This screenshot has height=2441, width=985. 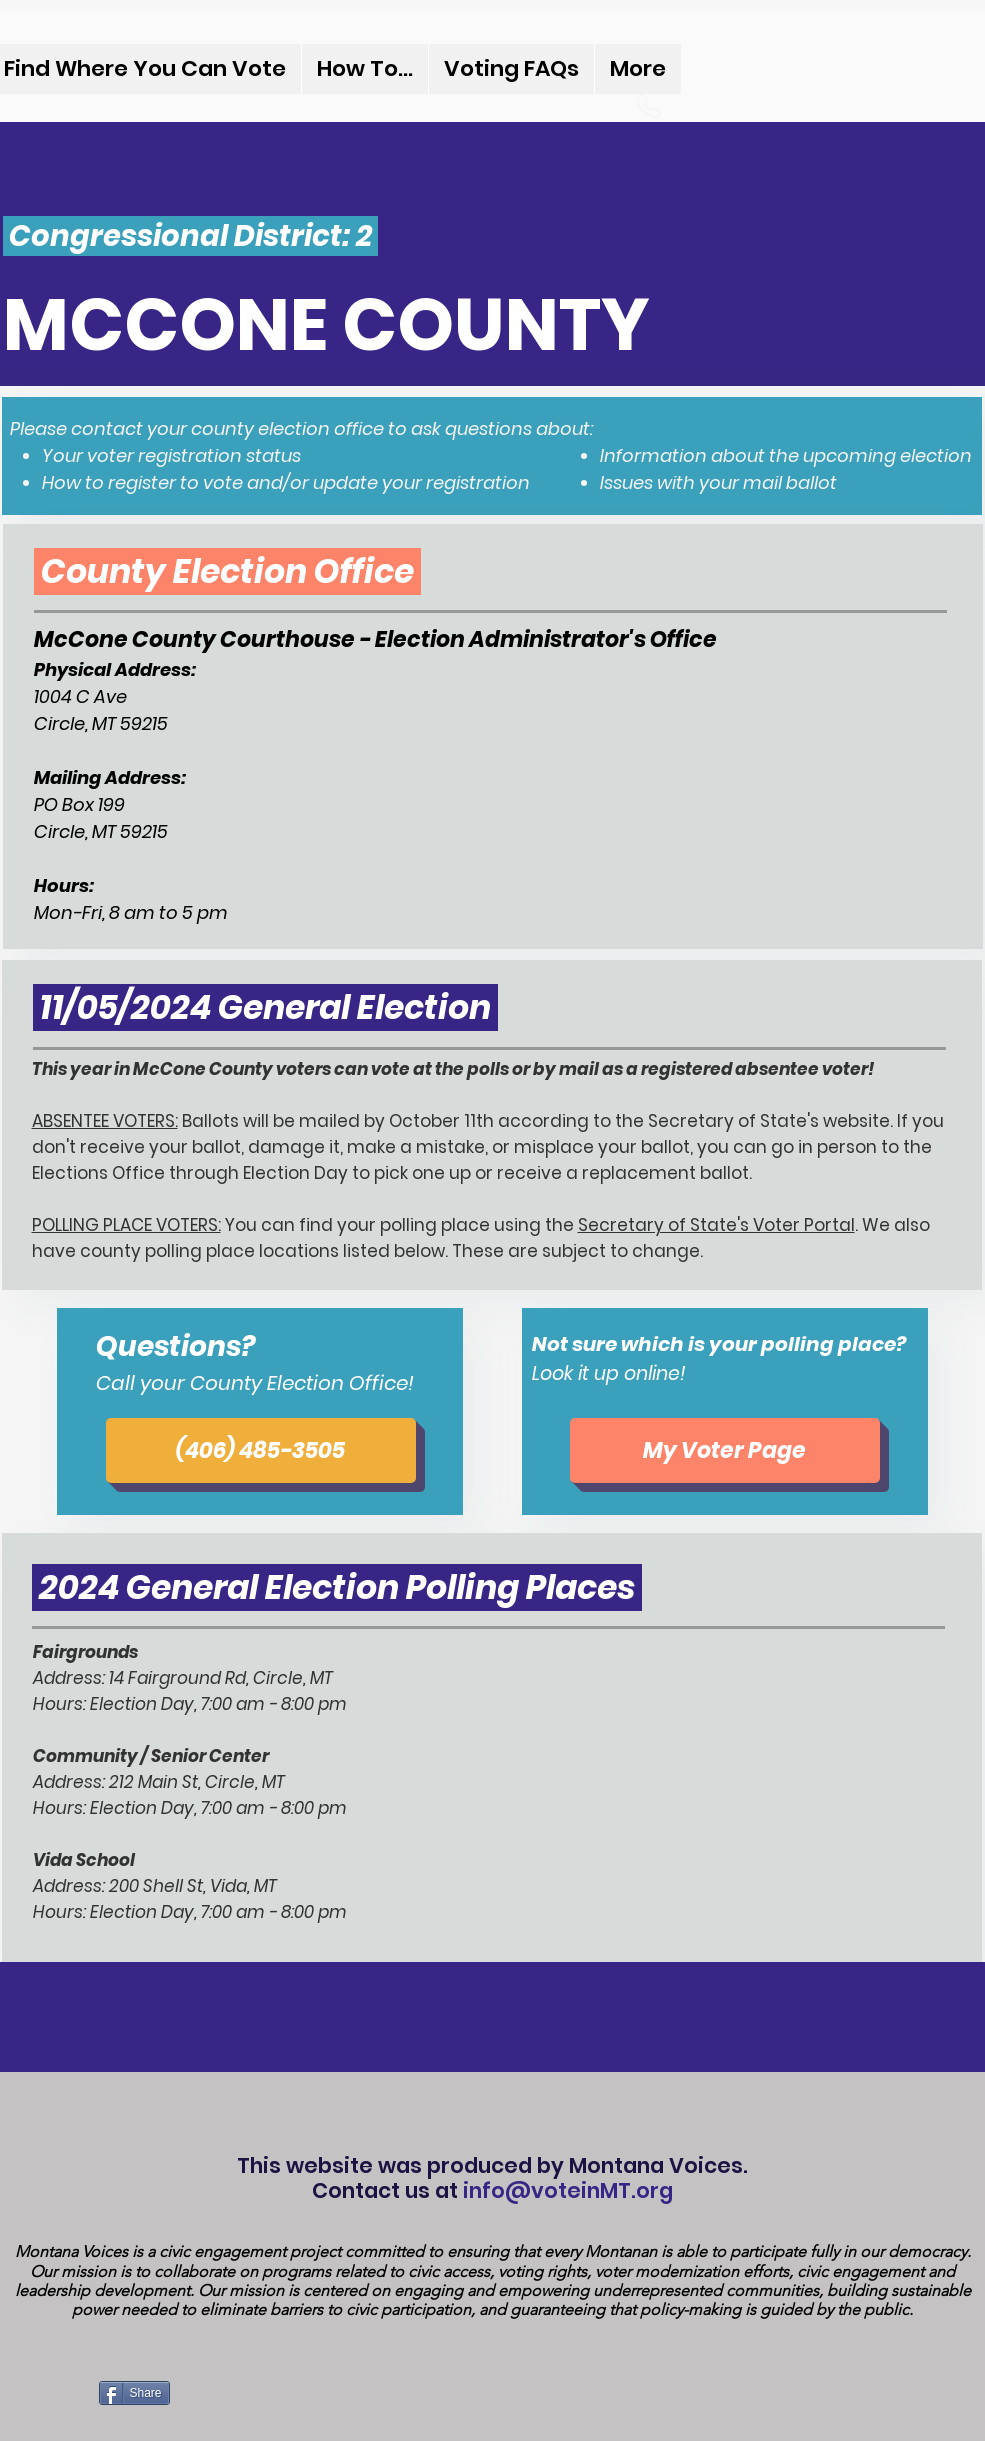 I want to click on [Share], so click(x=134, y=2393).